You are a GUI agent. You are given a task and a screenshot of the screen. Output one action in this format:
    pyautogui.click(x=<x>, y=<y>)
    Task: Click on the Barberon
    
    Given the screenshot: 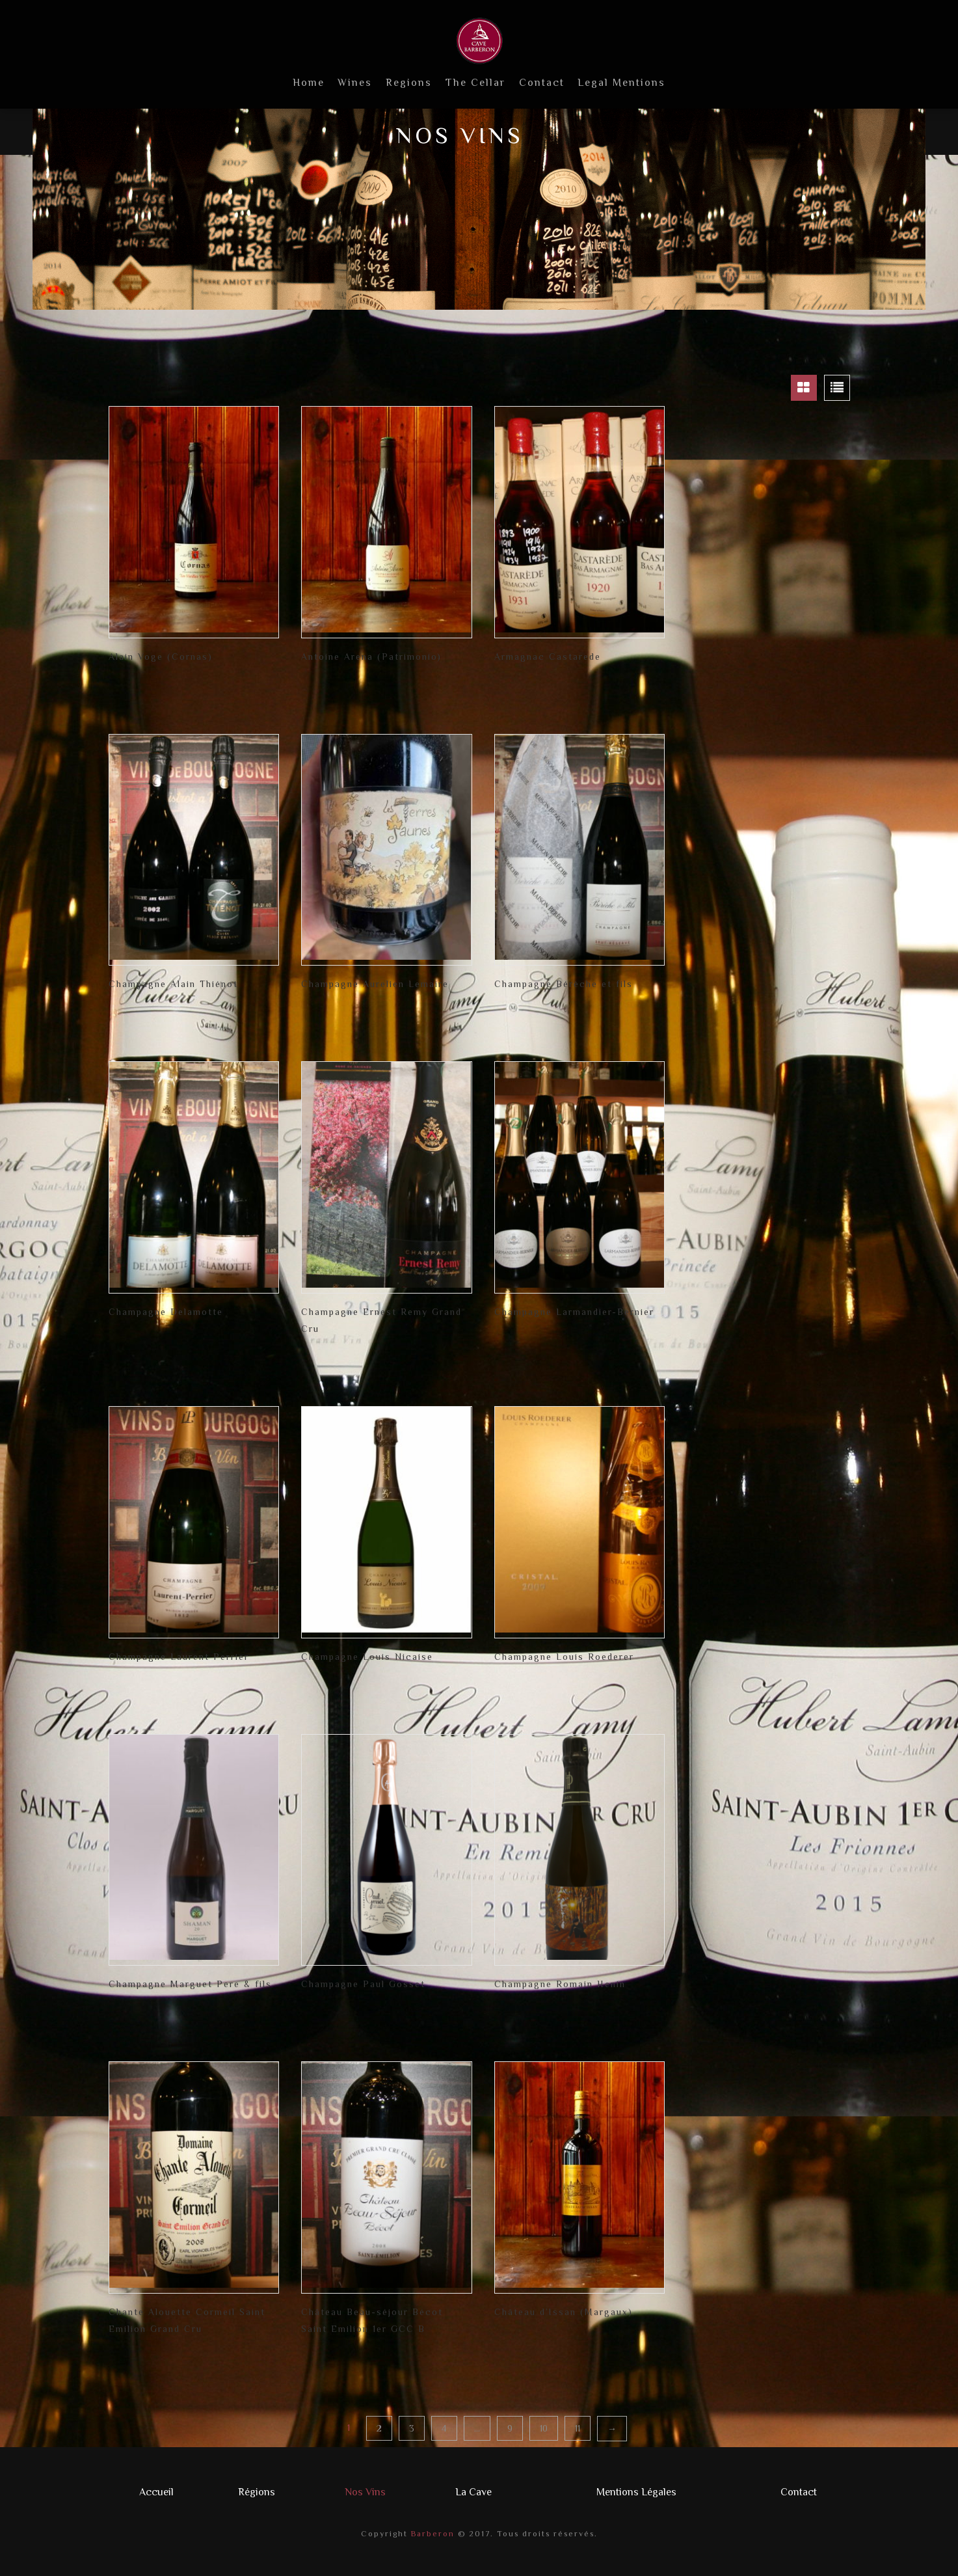 What is the action you would take?
    pyautogui.click(x=431, y=2533)
    